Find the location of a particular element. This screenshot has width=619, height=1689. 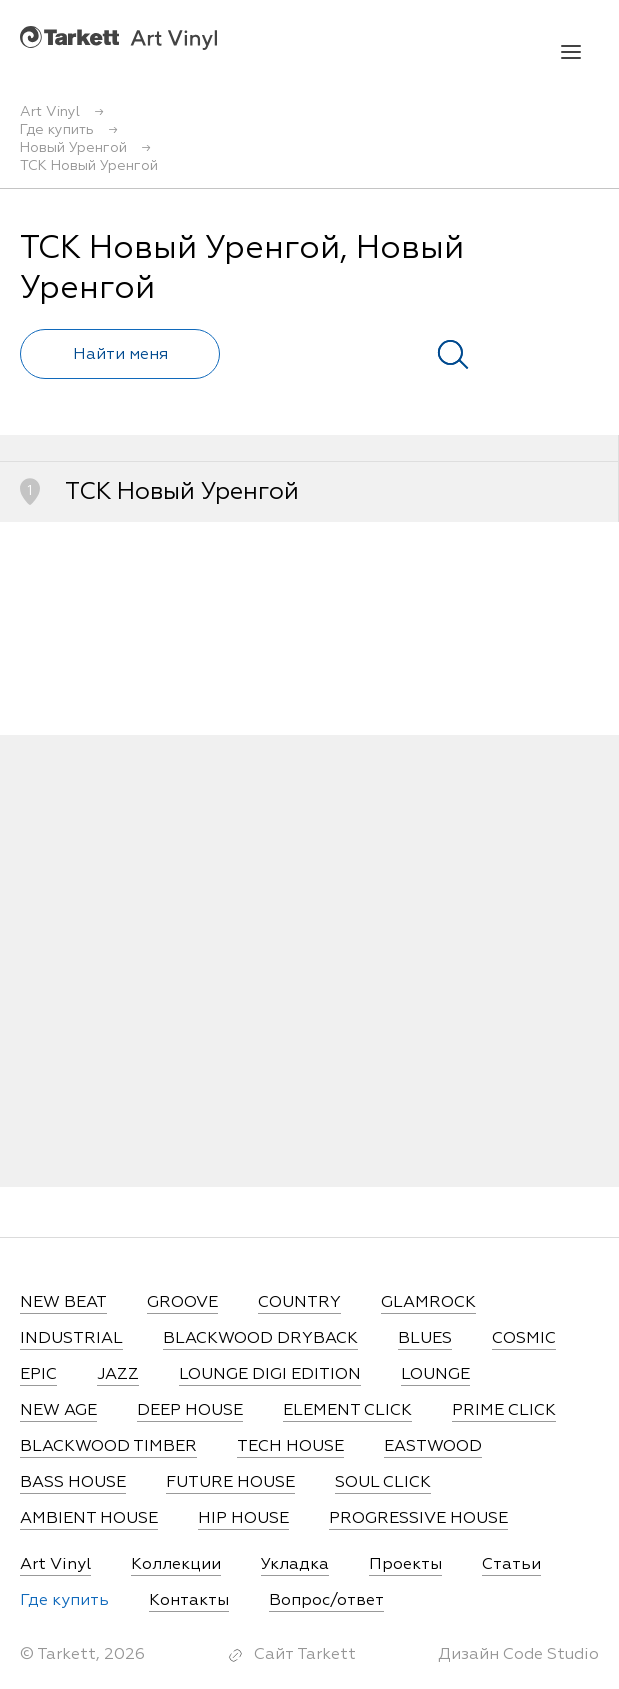

DEEP HOUSE is located at coordinates (190, 1411).